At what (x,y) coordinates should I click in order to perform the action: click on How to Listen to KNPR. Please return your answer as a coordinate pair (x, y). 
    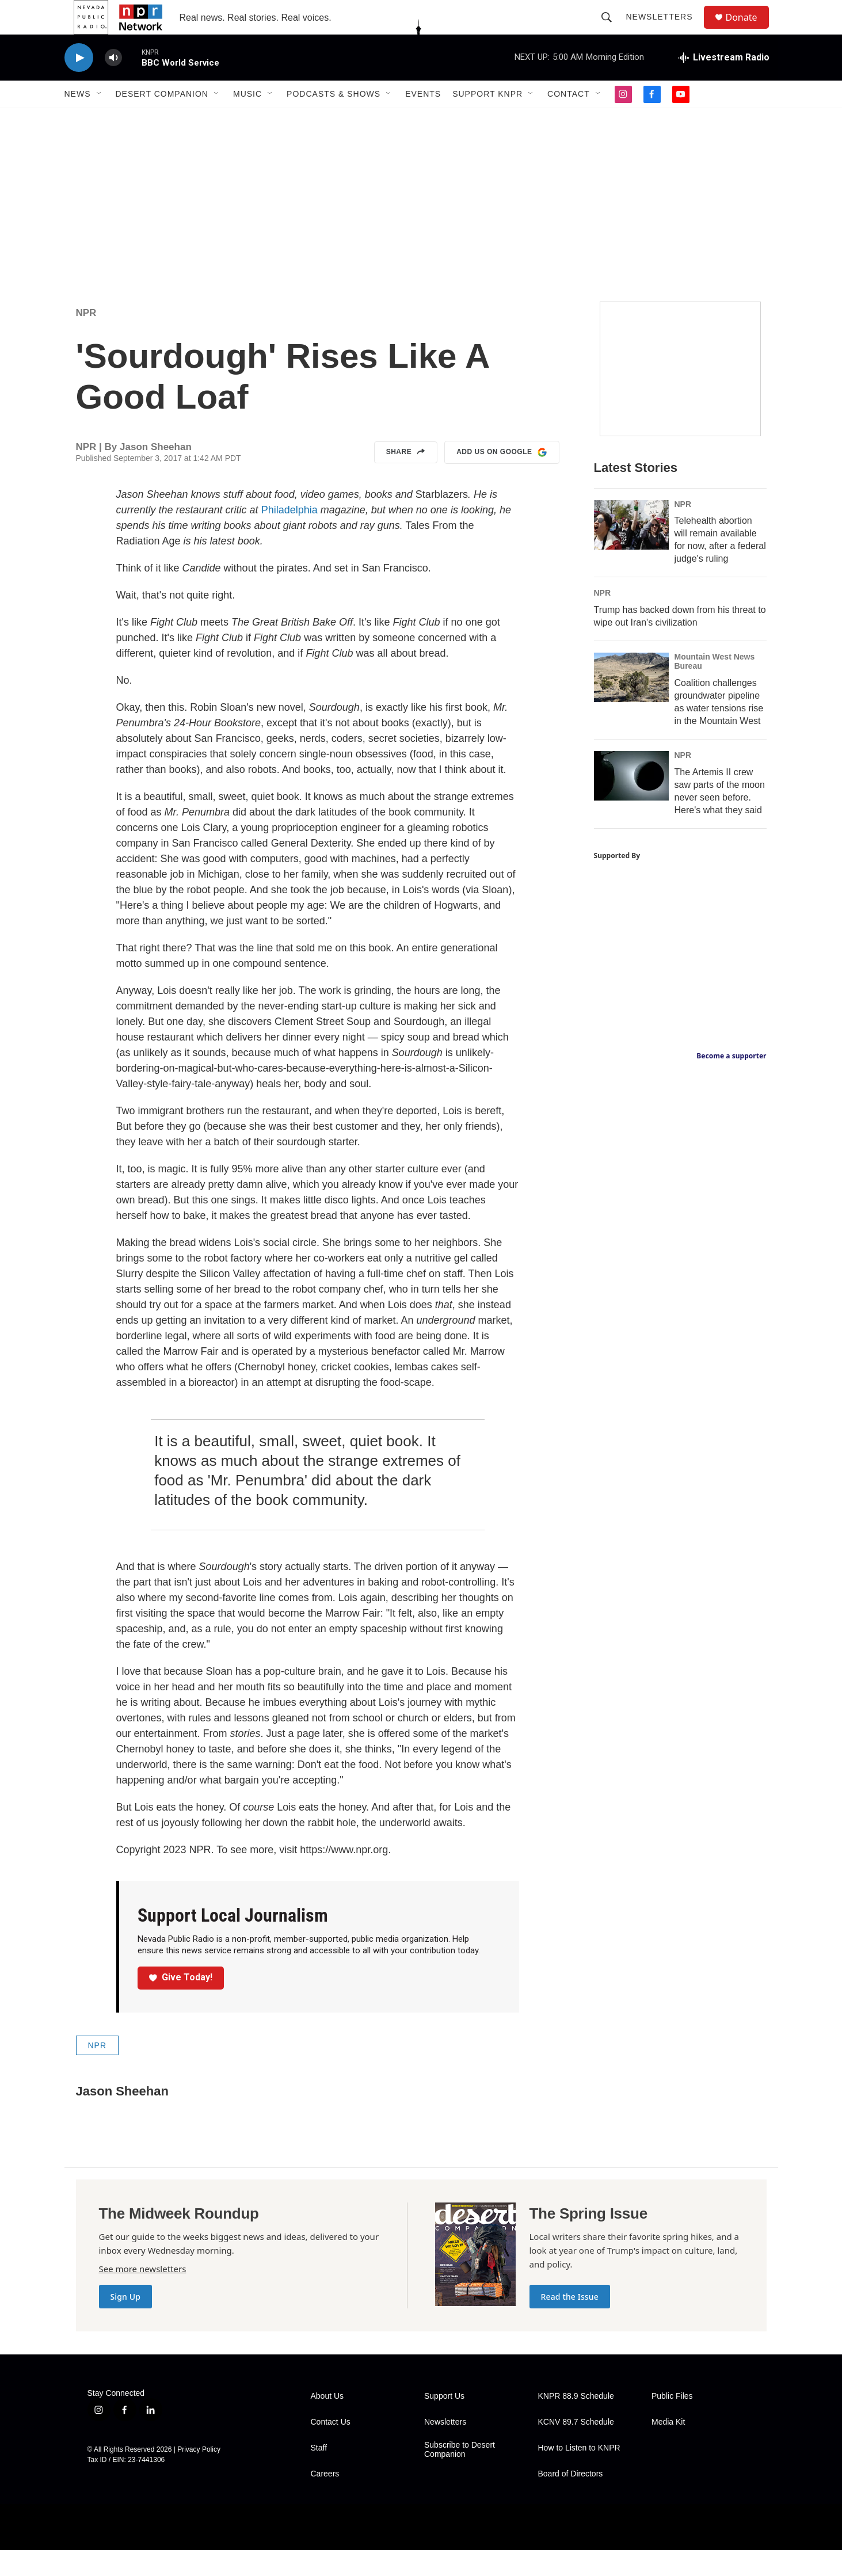
    Looking at the image, I should click on (579, 2474).